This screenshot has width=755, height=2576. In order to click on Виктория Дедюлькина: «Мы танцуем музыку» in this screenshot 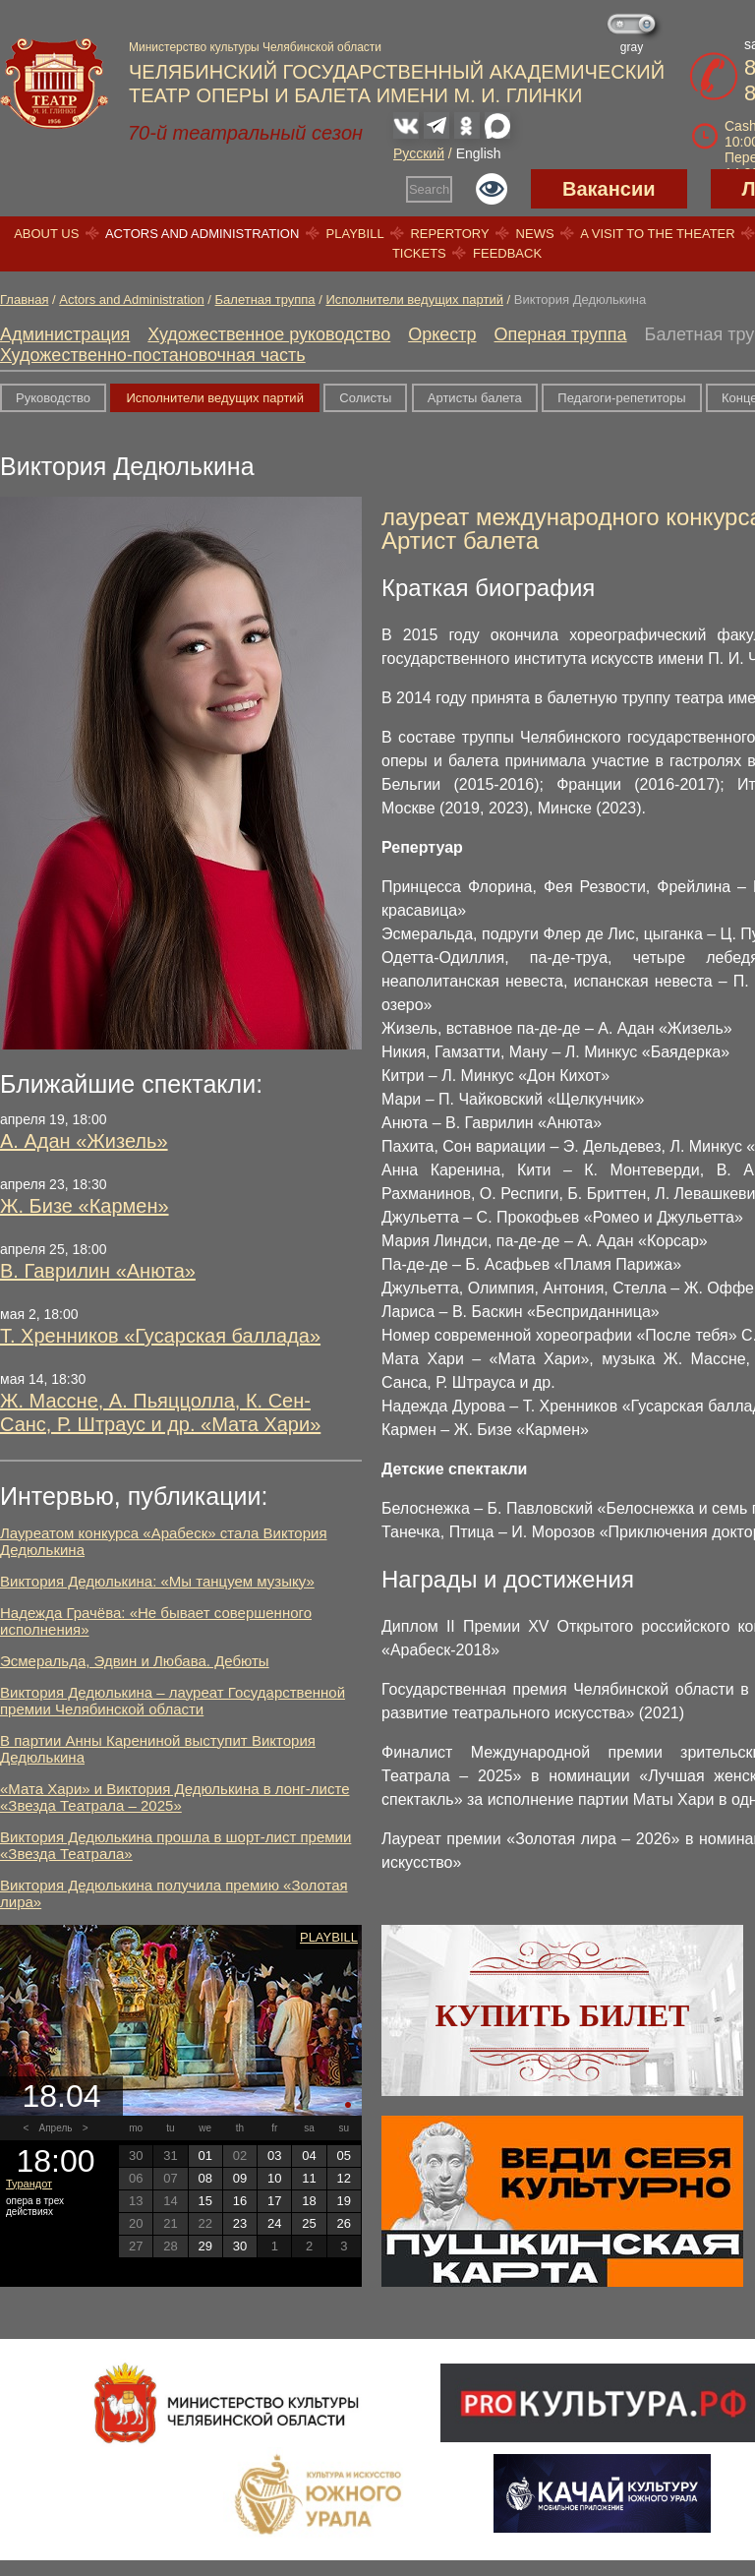, I will do `click(157, 1581)`.